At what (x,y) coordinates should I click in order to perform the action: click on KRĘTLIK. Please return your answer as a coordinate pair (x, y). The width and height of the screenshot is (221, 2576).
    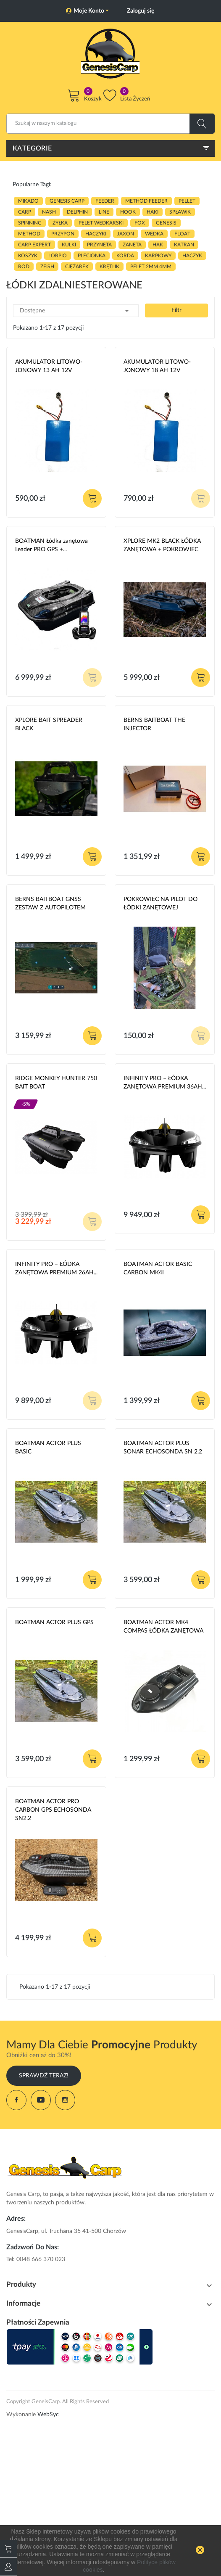
    Looking at the image, I should click on (109, 266).